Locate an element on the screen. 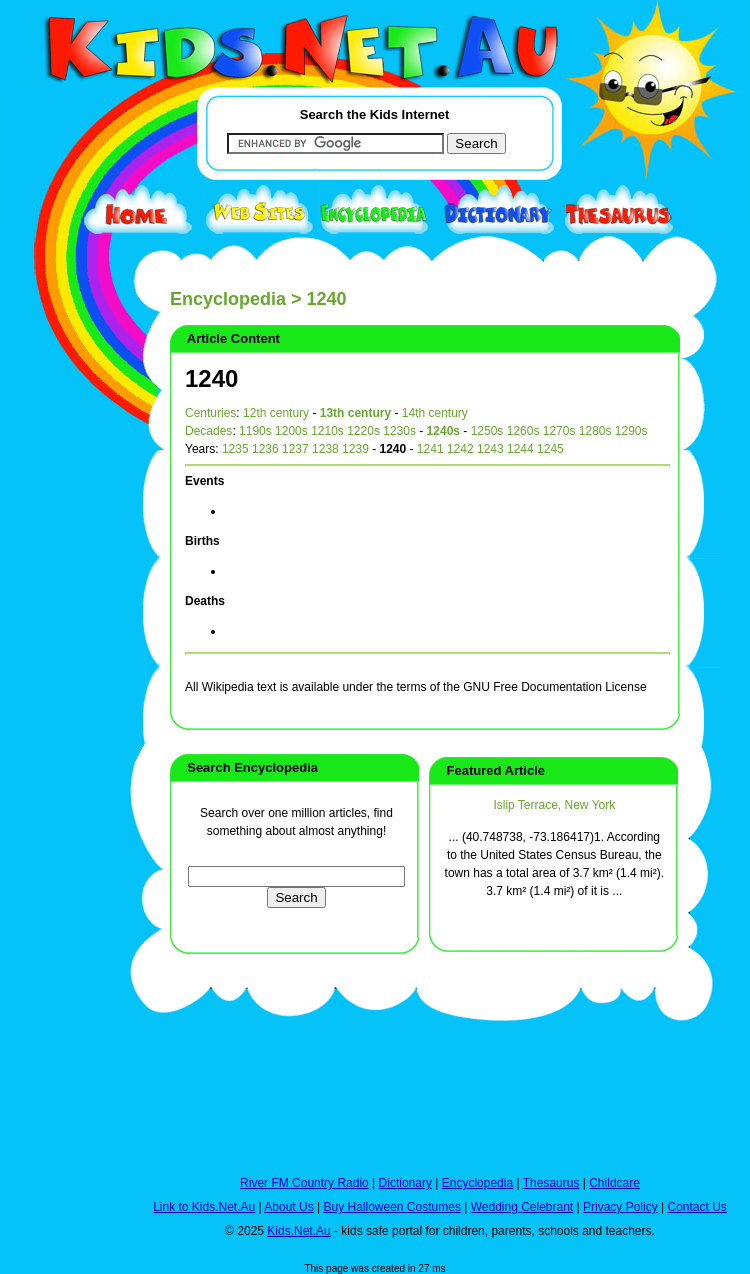 The height and width of the screenshot is (1274, 750). Contact Us is located at coordinates (696, 1207).